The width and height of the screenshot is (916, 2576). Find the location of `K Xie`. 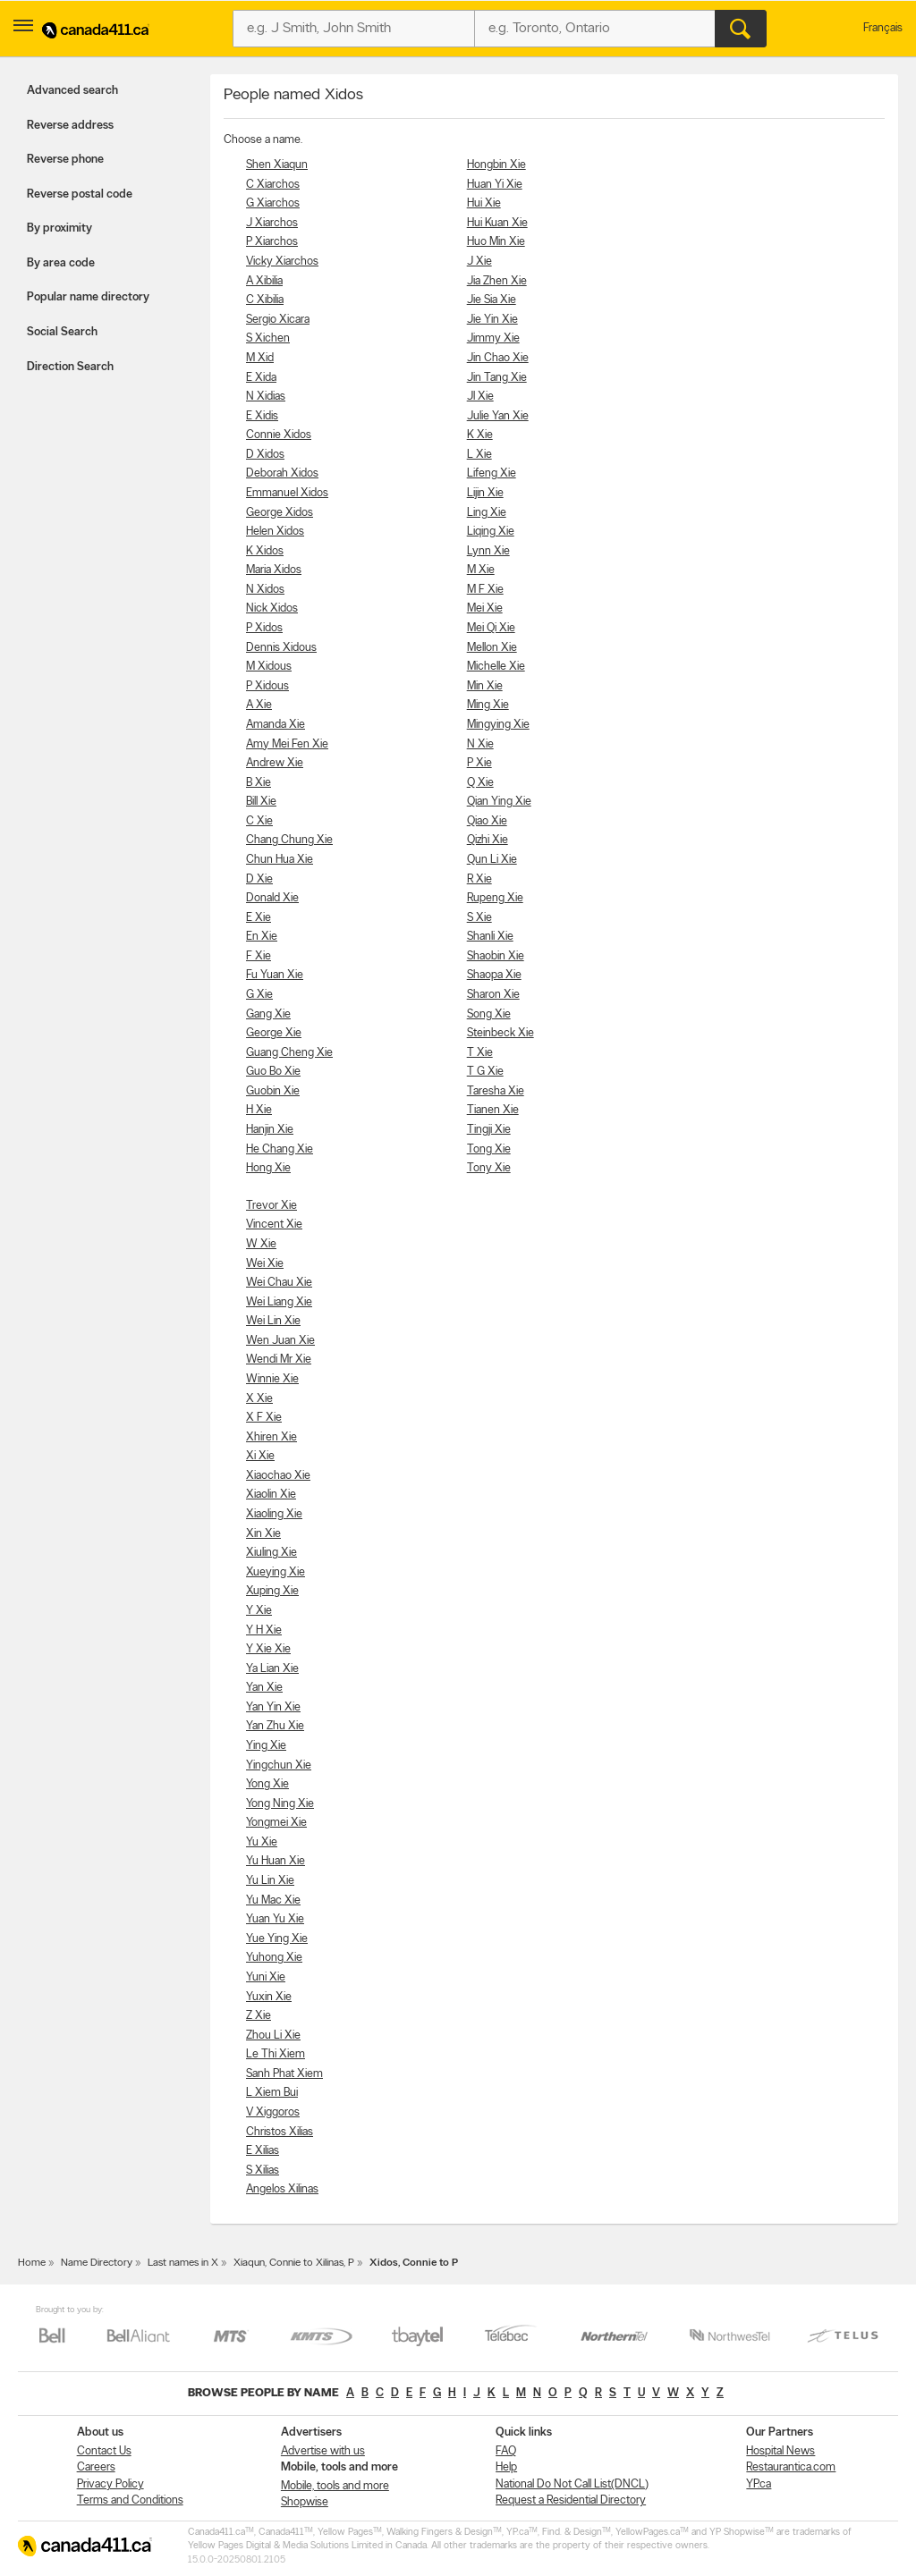

K Xie is located at coordinates (480, 435).